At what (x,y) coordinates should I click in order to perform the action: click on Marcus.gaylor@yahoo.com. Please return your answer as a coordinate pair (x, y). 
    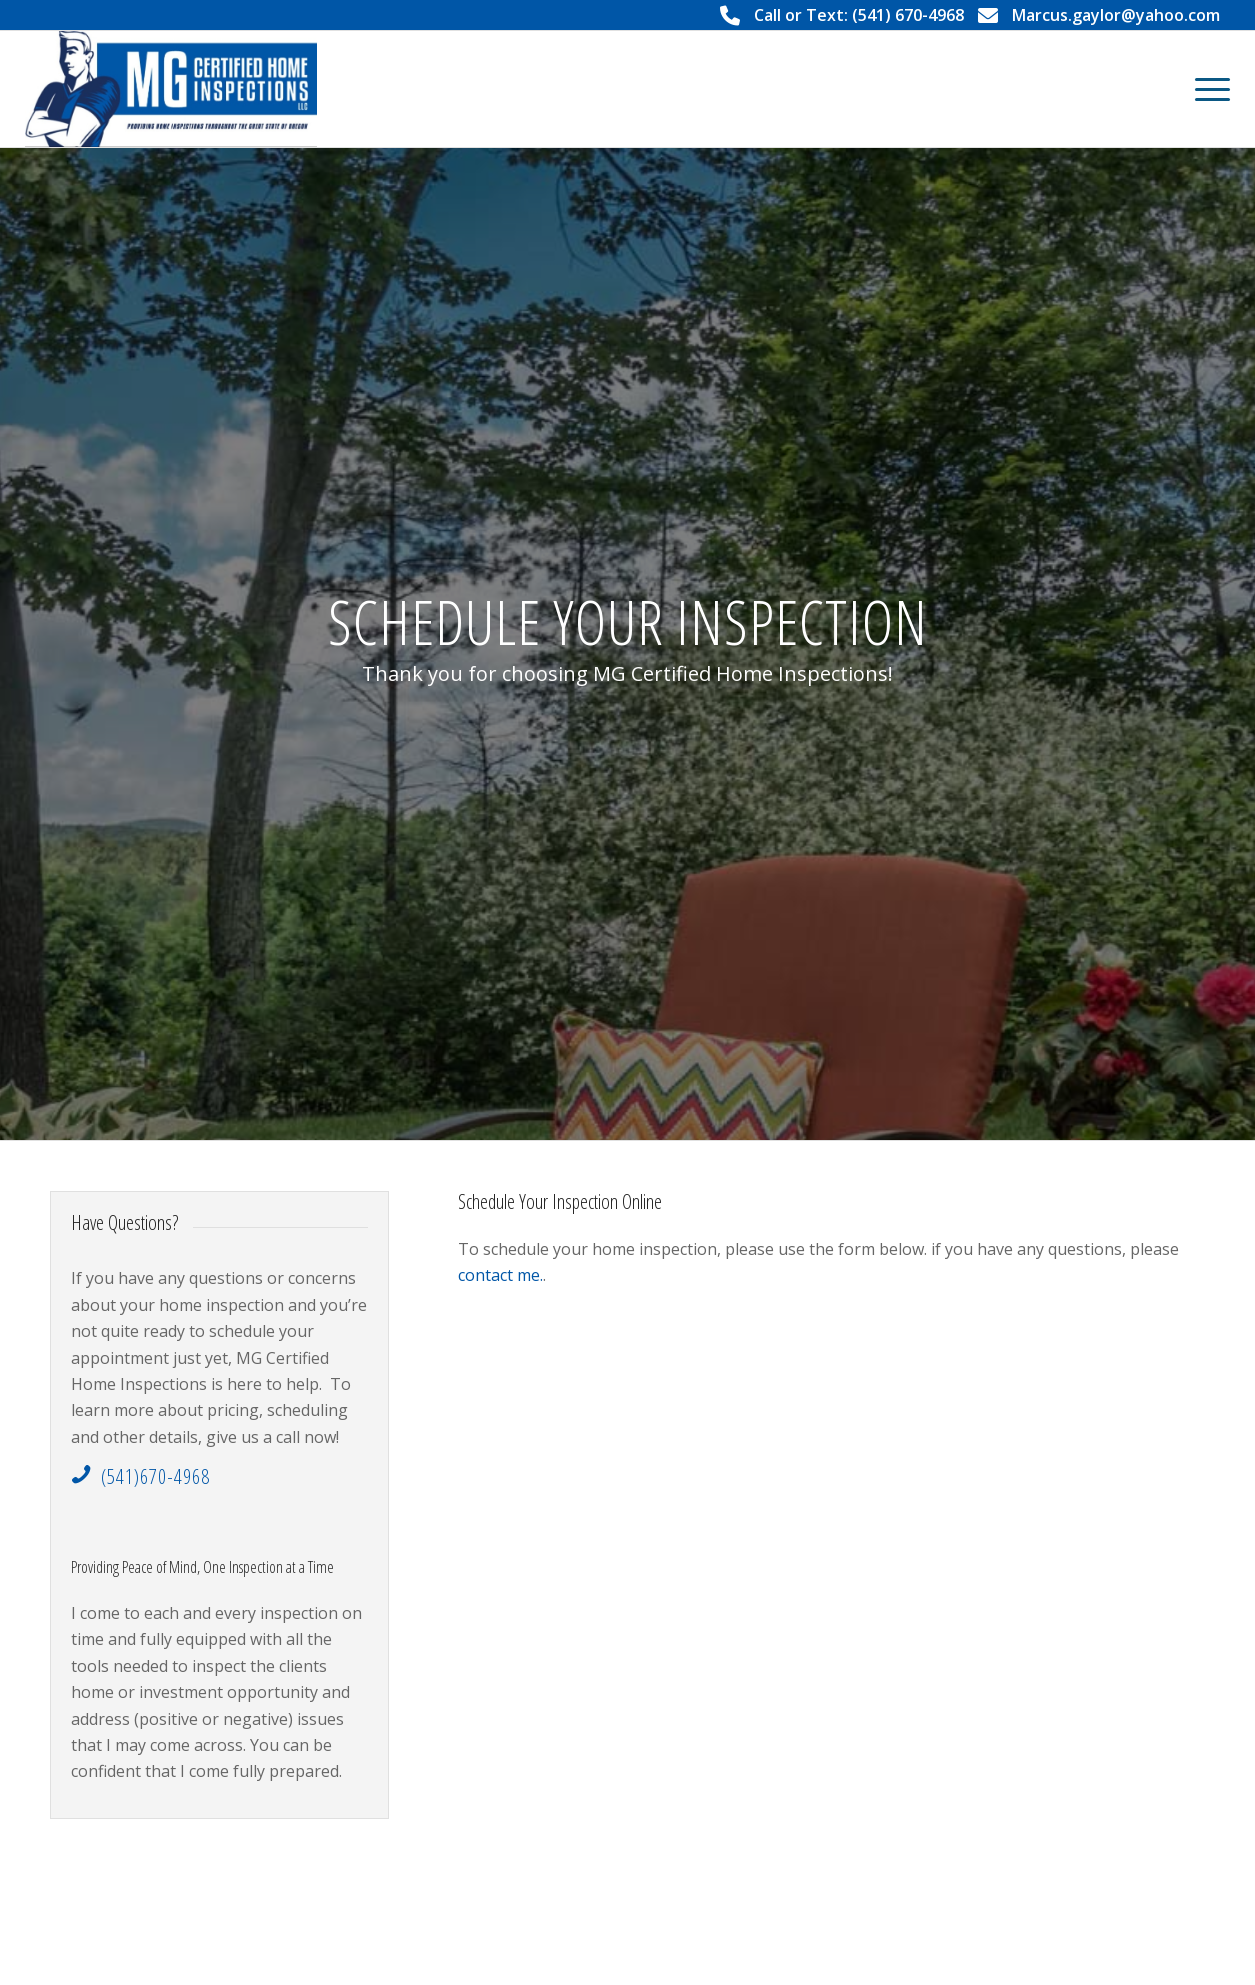
    Looking at the image, I should click on (1116, 15).